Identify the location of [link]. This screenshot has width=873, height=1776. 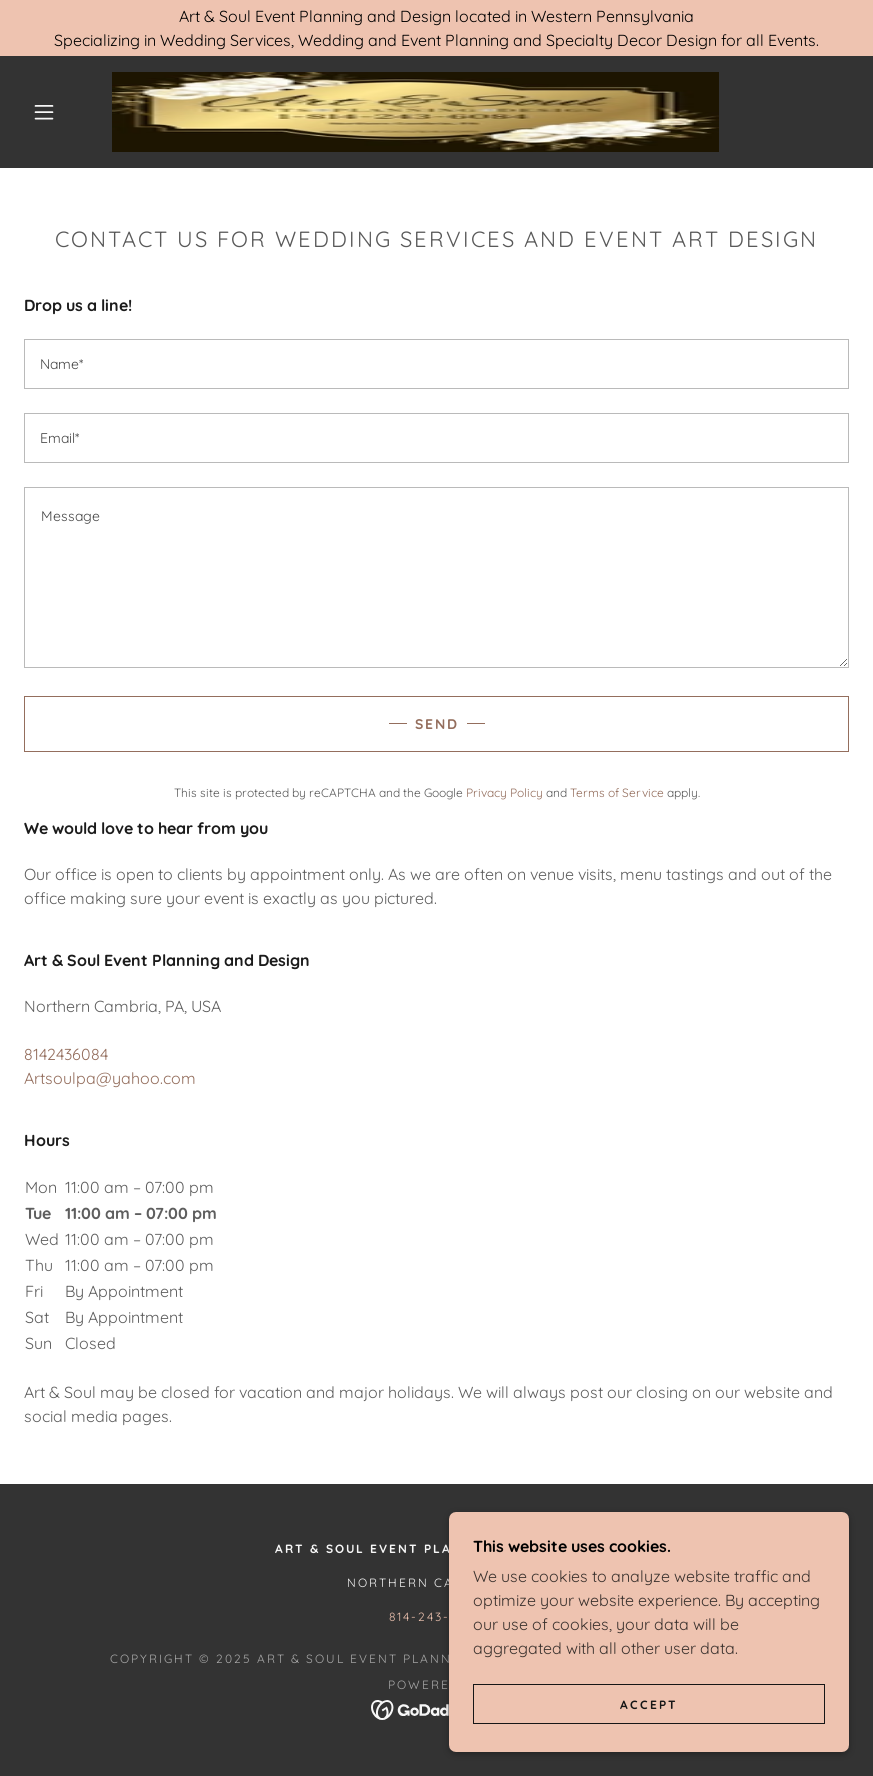
(415, 112).